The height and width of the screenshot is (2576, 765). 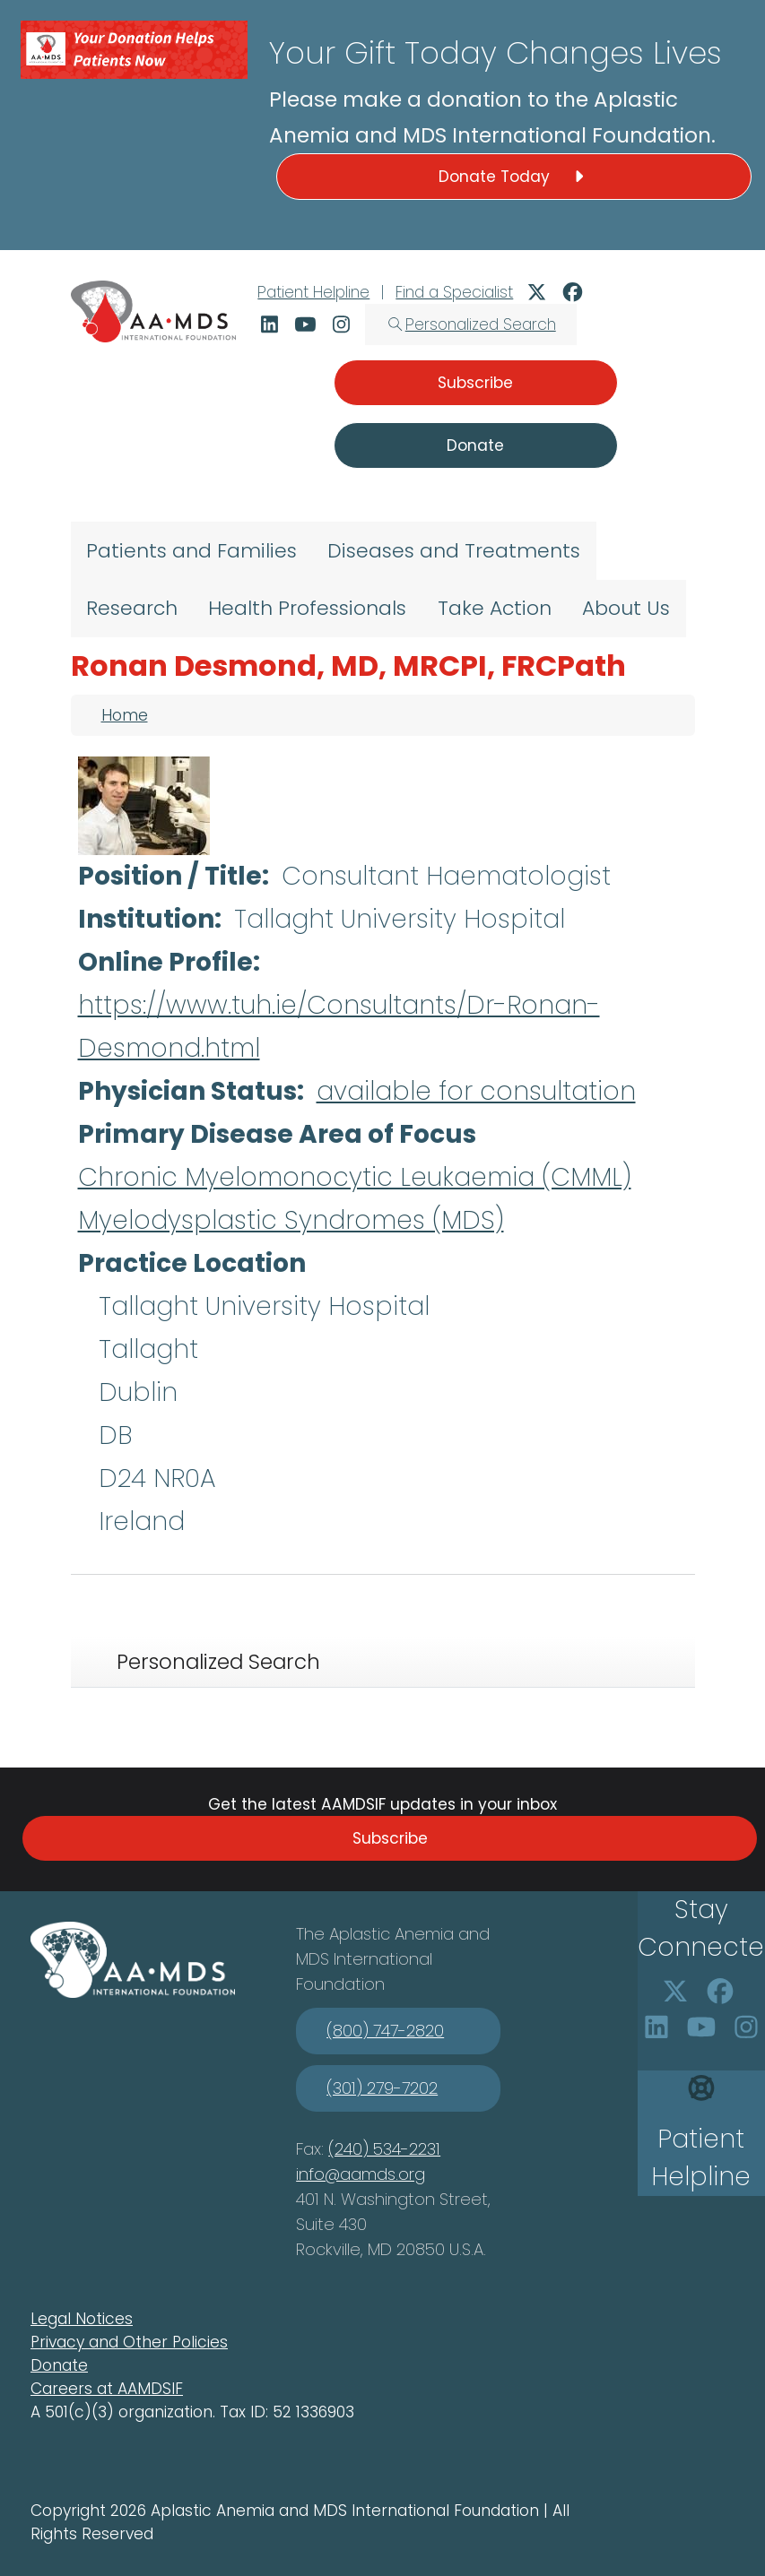 What do you see at coordinates (626, 608) in the screenshot?
I see `About Us [menuitem]` at bounding box center [626, 608].